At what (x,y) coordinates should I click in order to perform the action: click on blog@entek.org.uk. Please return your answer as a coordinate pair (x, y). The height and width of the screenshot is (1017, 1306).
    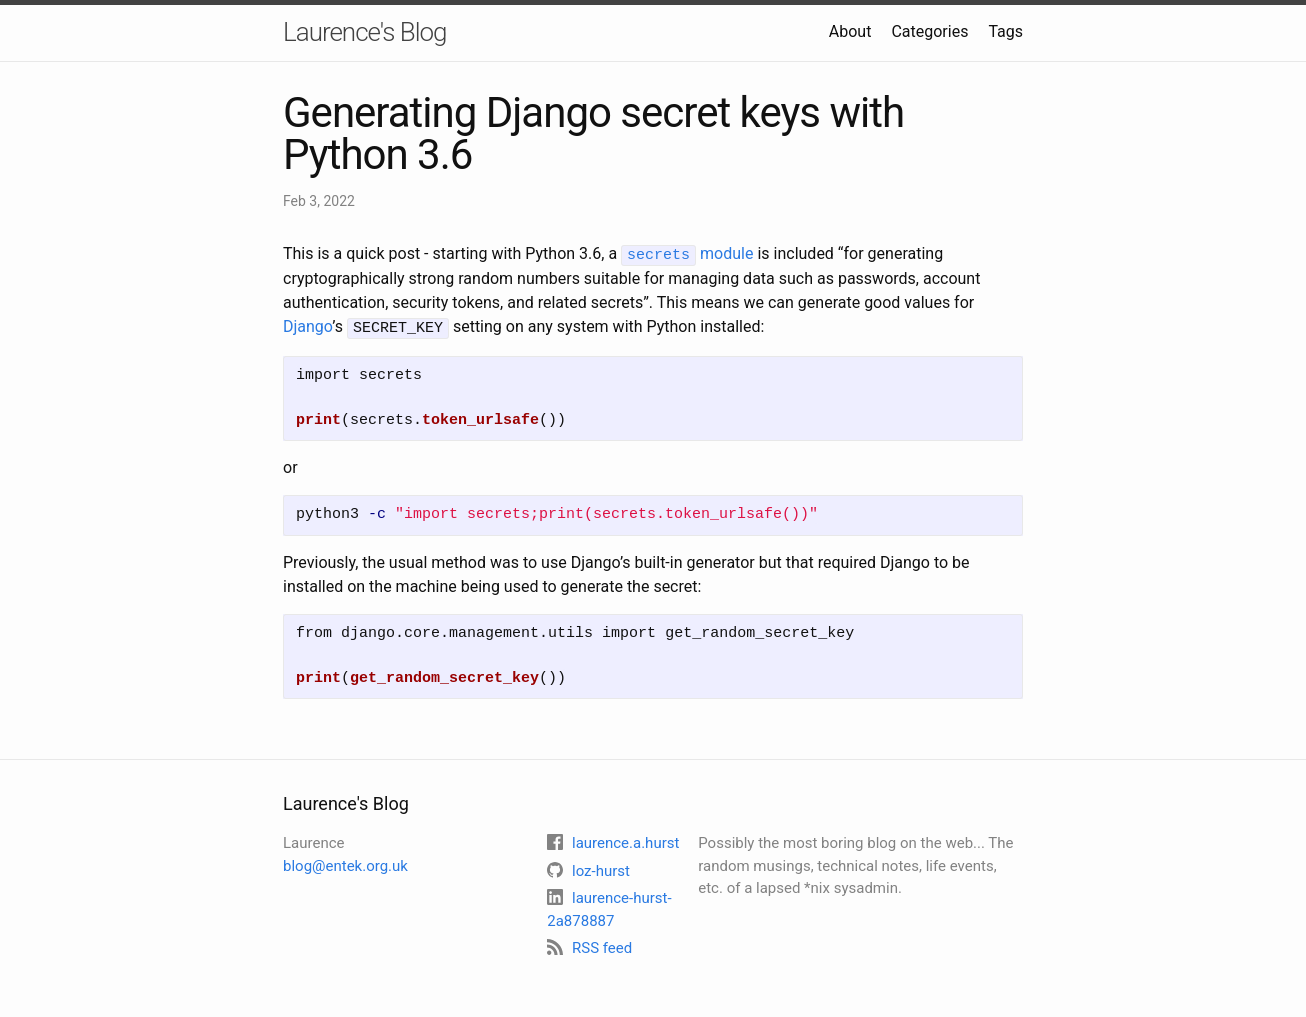
    Looking at the image, I should click on (345, 863).